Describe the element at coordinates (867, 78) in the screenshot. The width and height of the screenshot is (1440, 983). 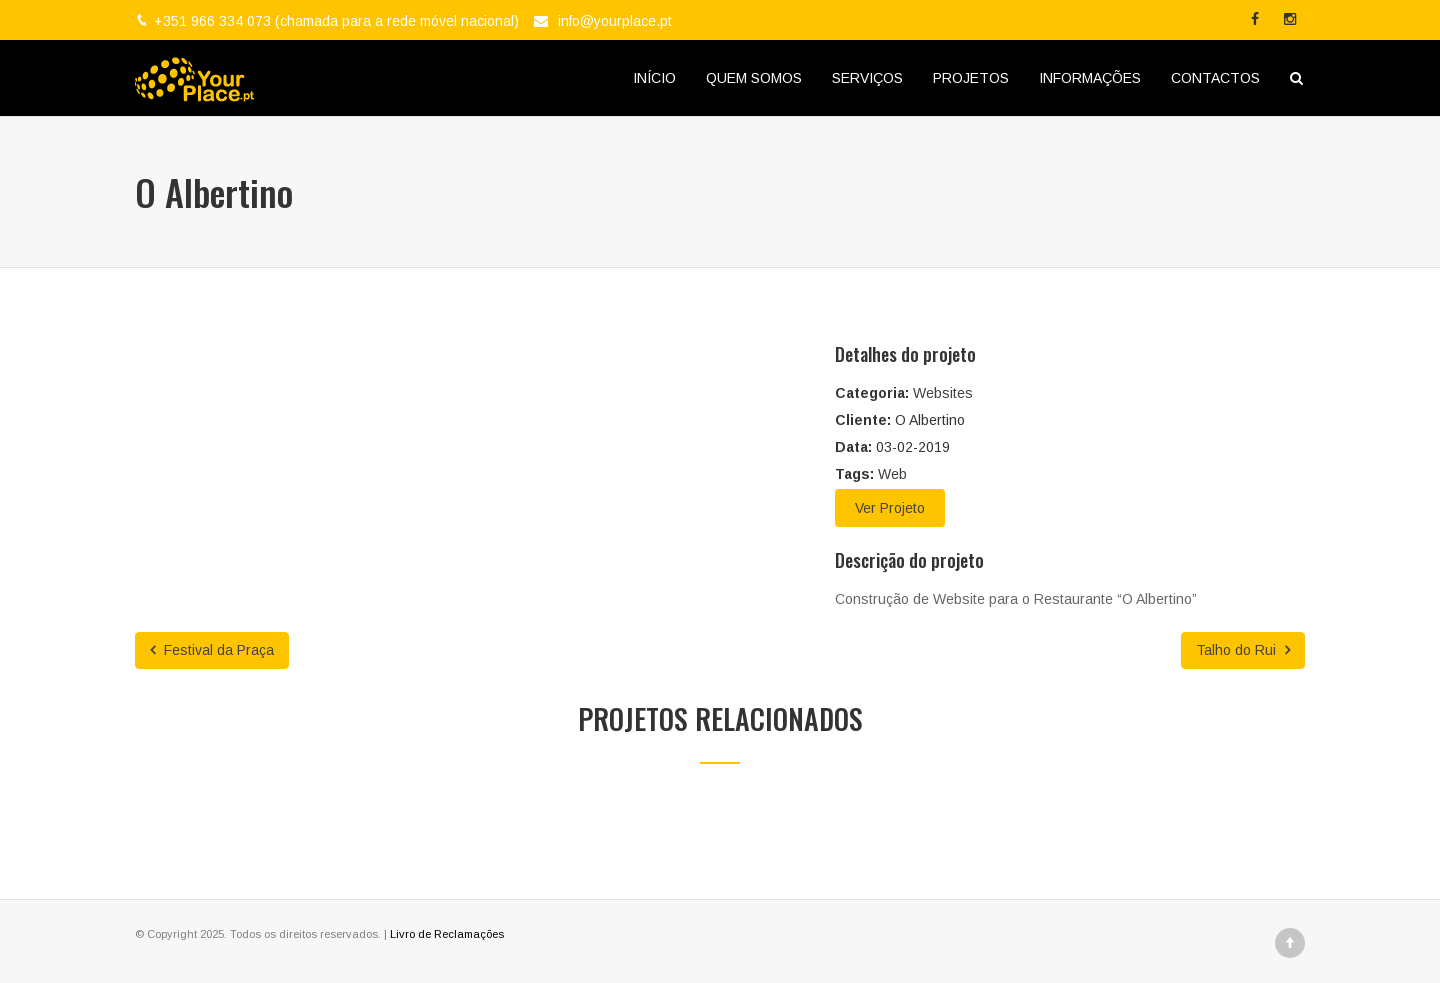
I see `SERVIÇOS` at that location.